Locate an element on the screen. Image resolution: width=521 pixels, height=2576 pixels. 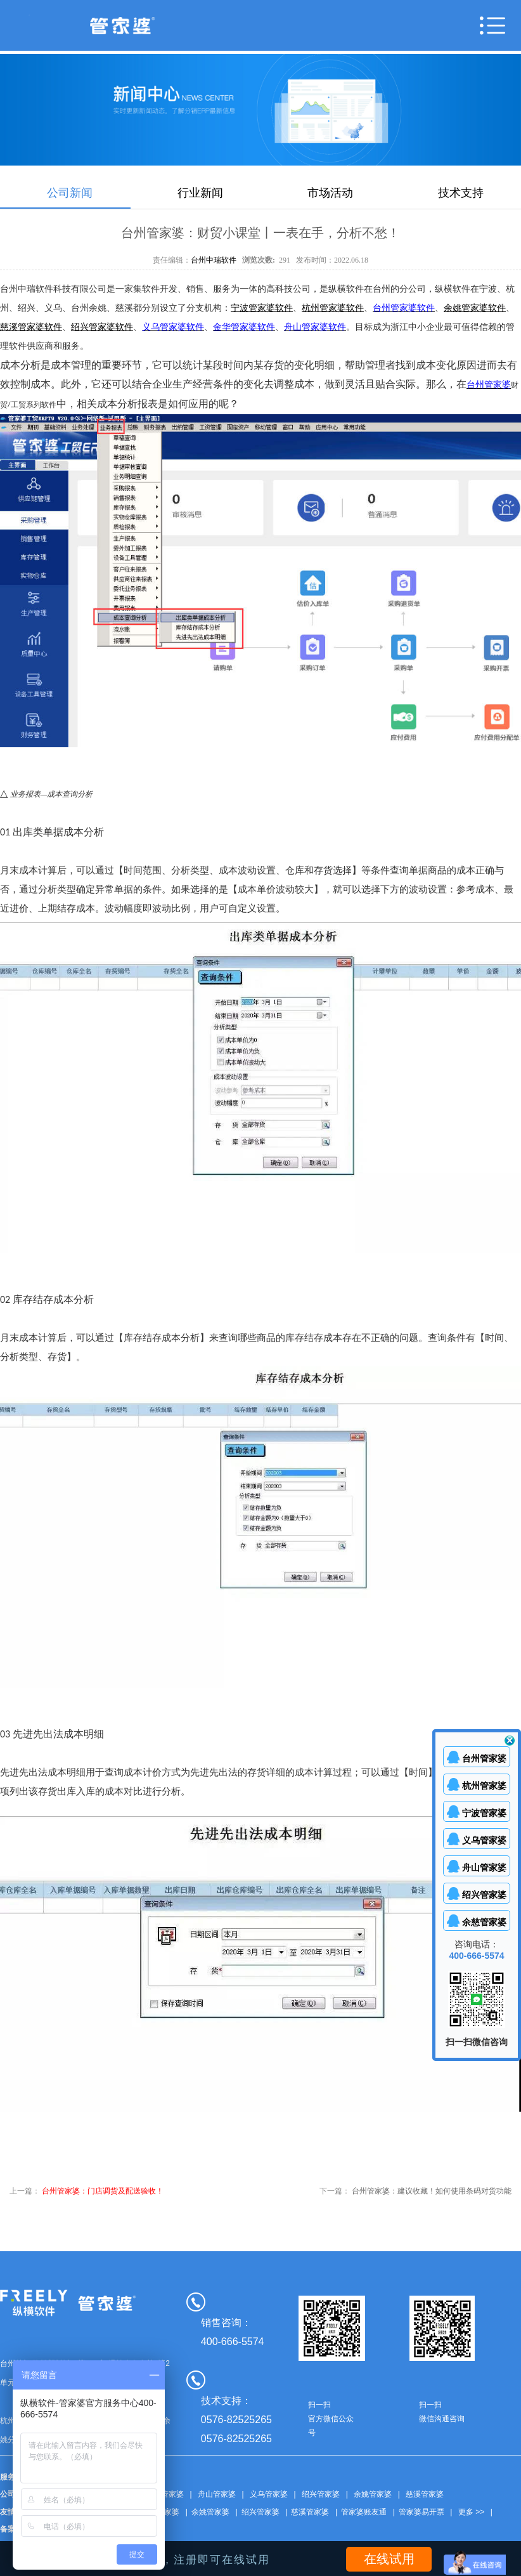
余姚管家婆 is located at coordinates (373, 2494).